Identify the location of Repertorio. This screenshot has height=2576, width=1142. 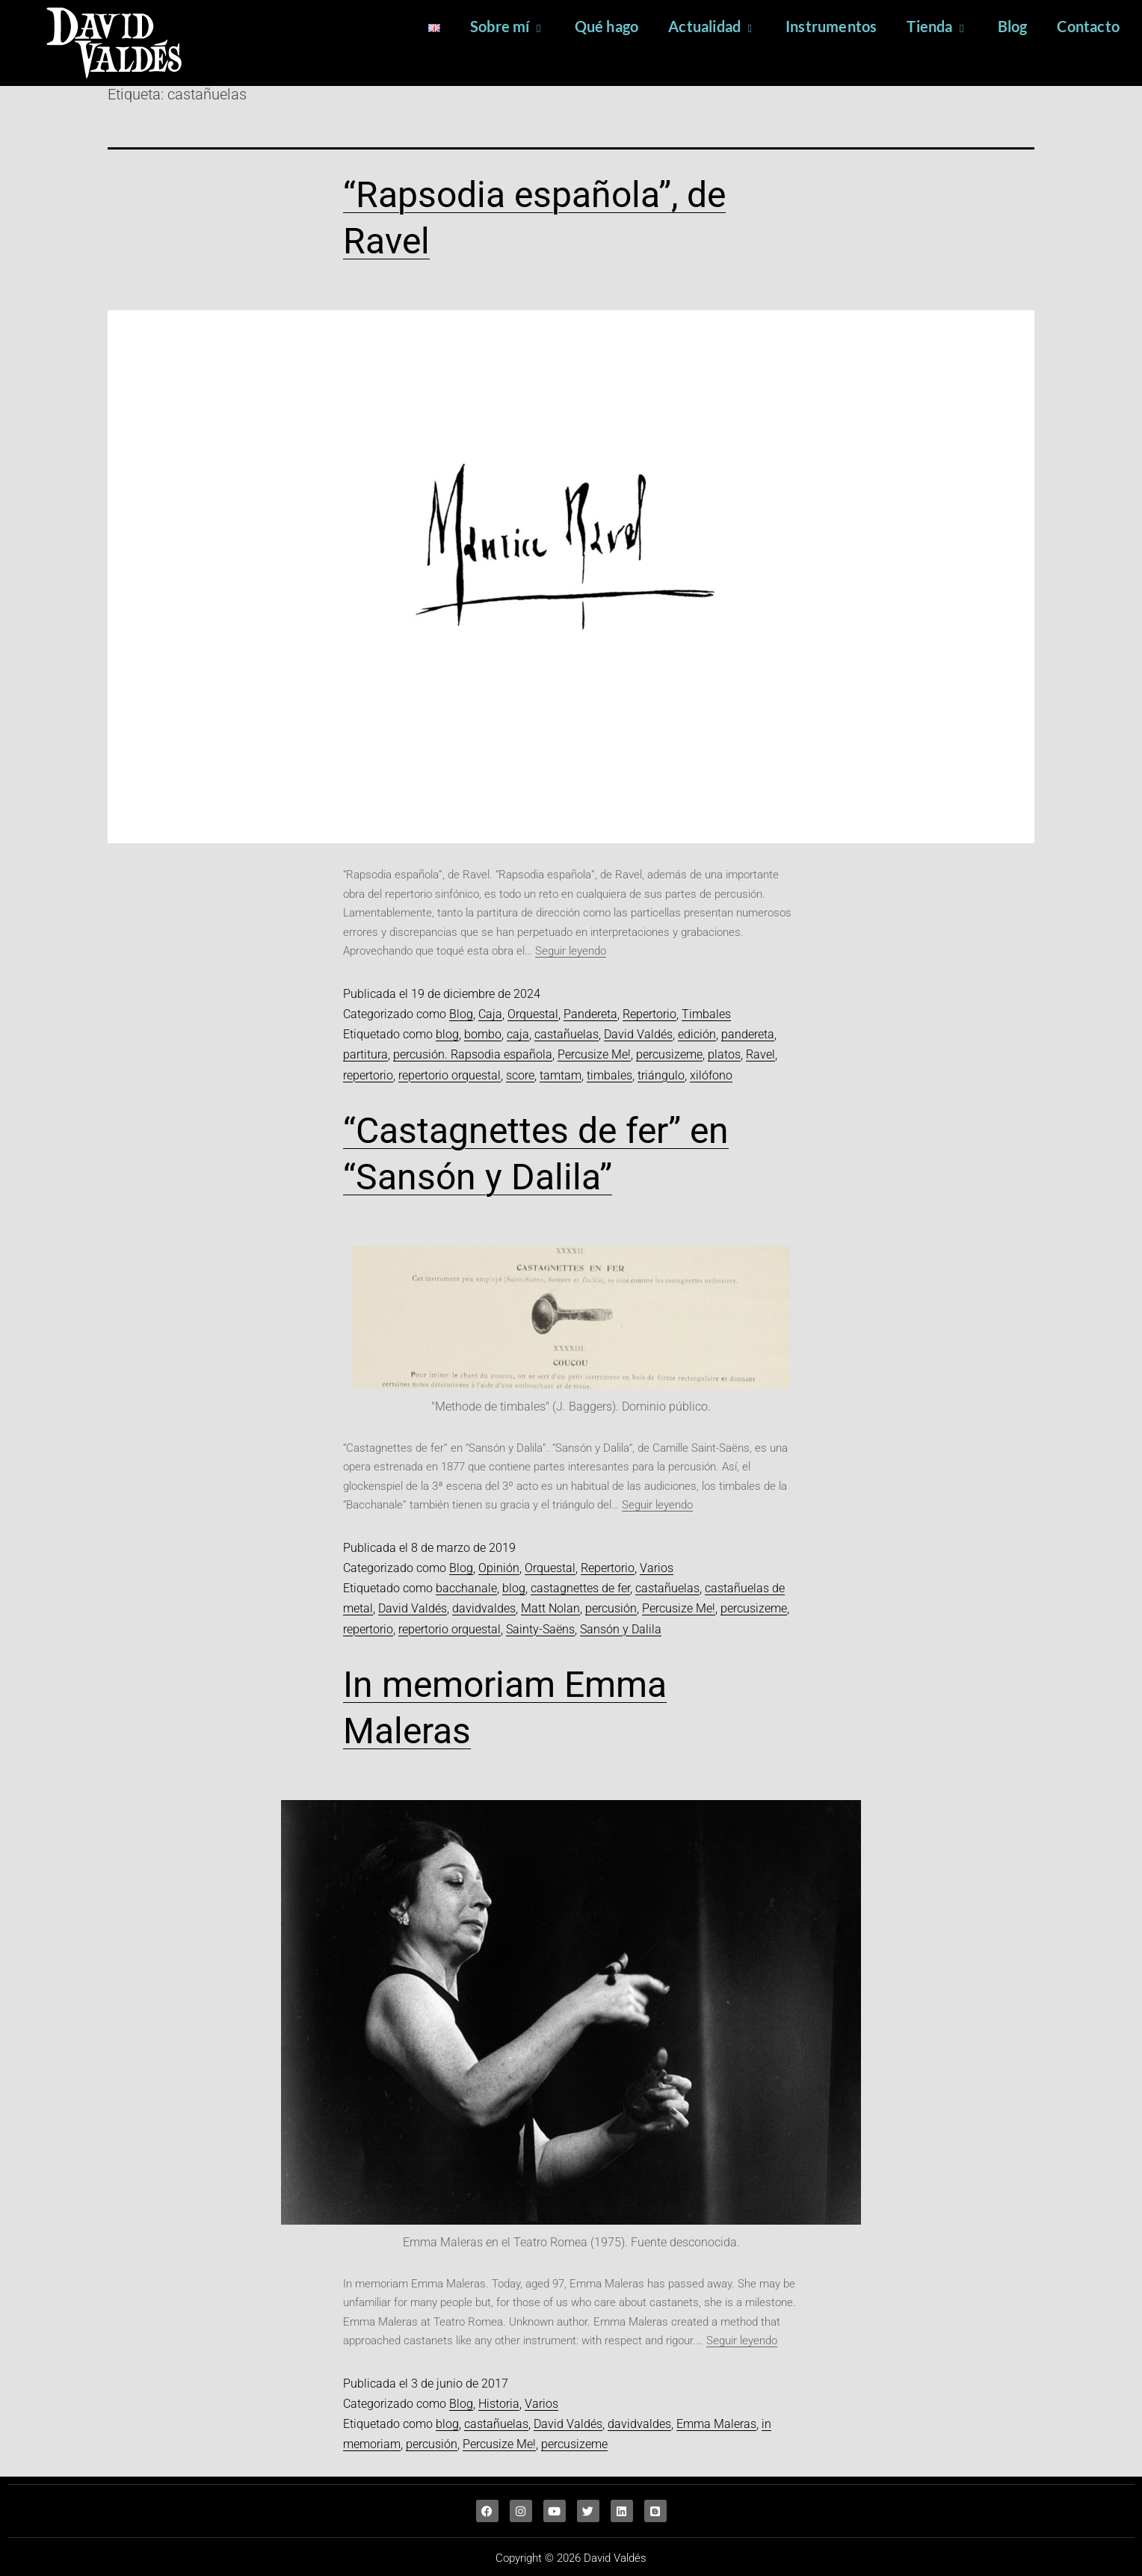
(649, 1014).